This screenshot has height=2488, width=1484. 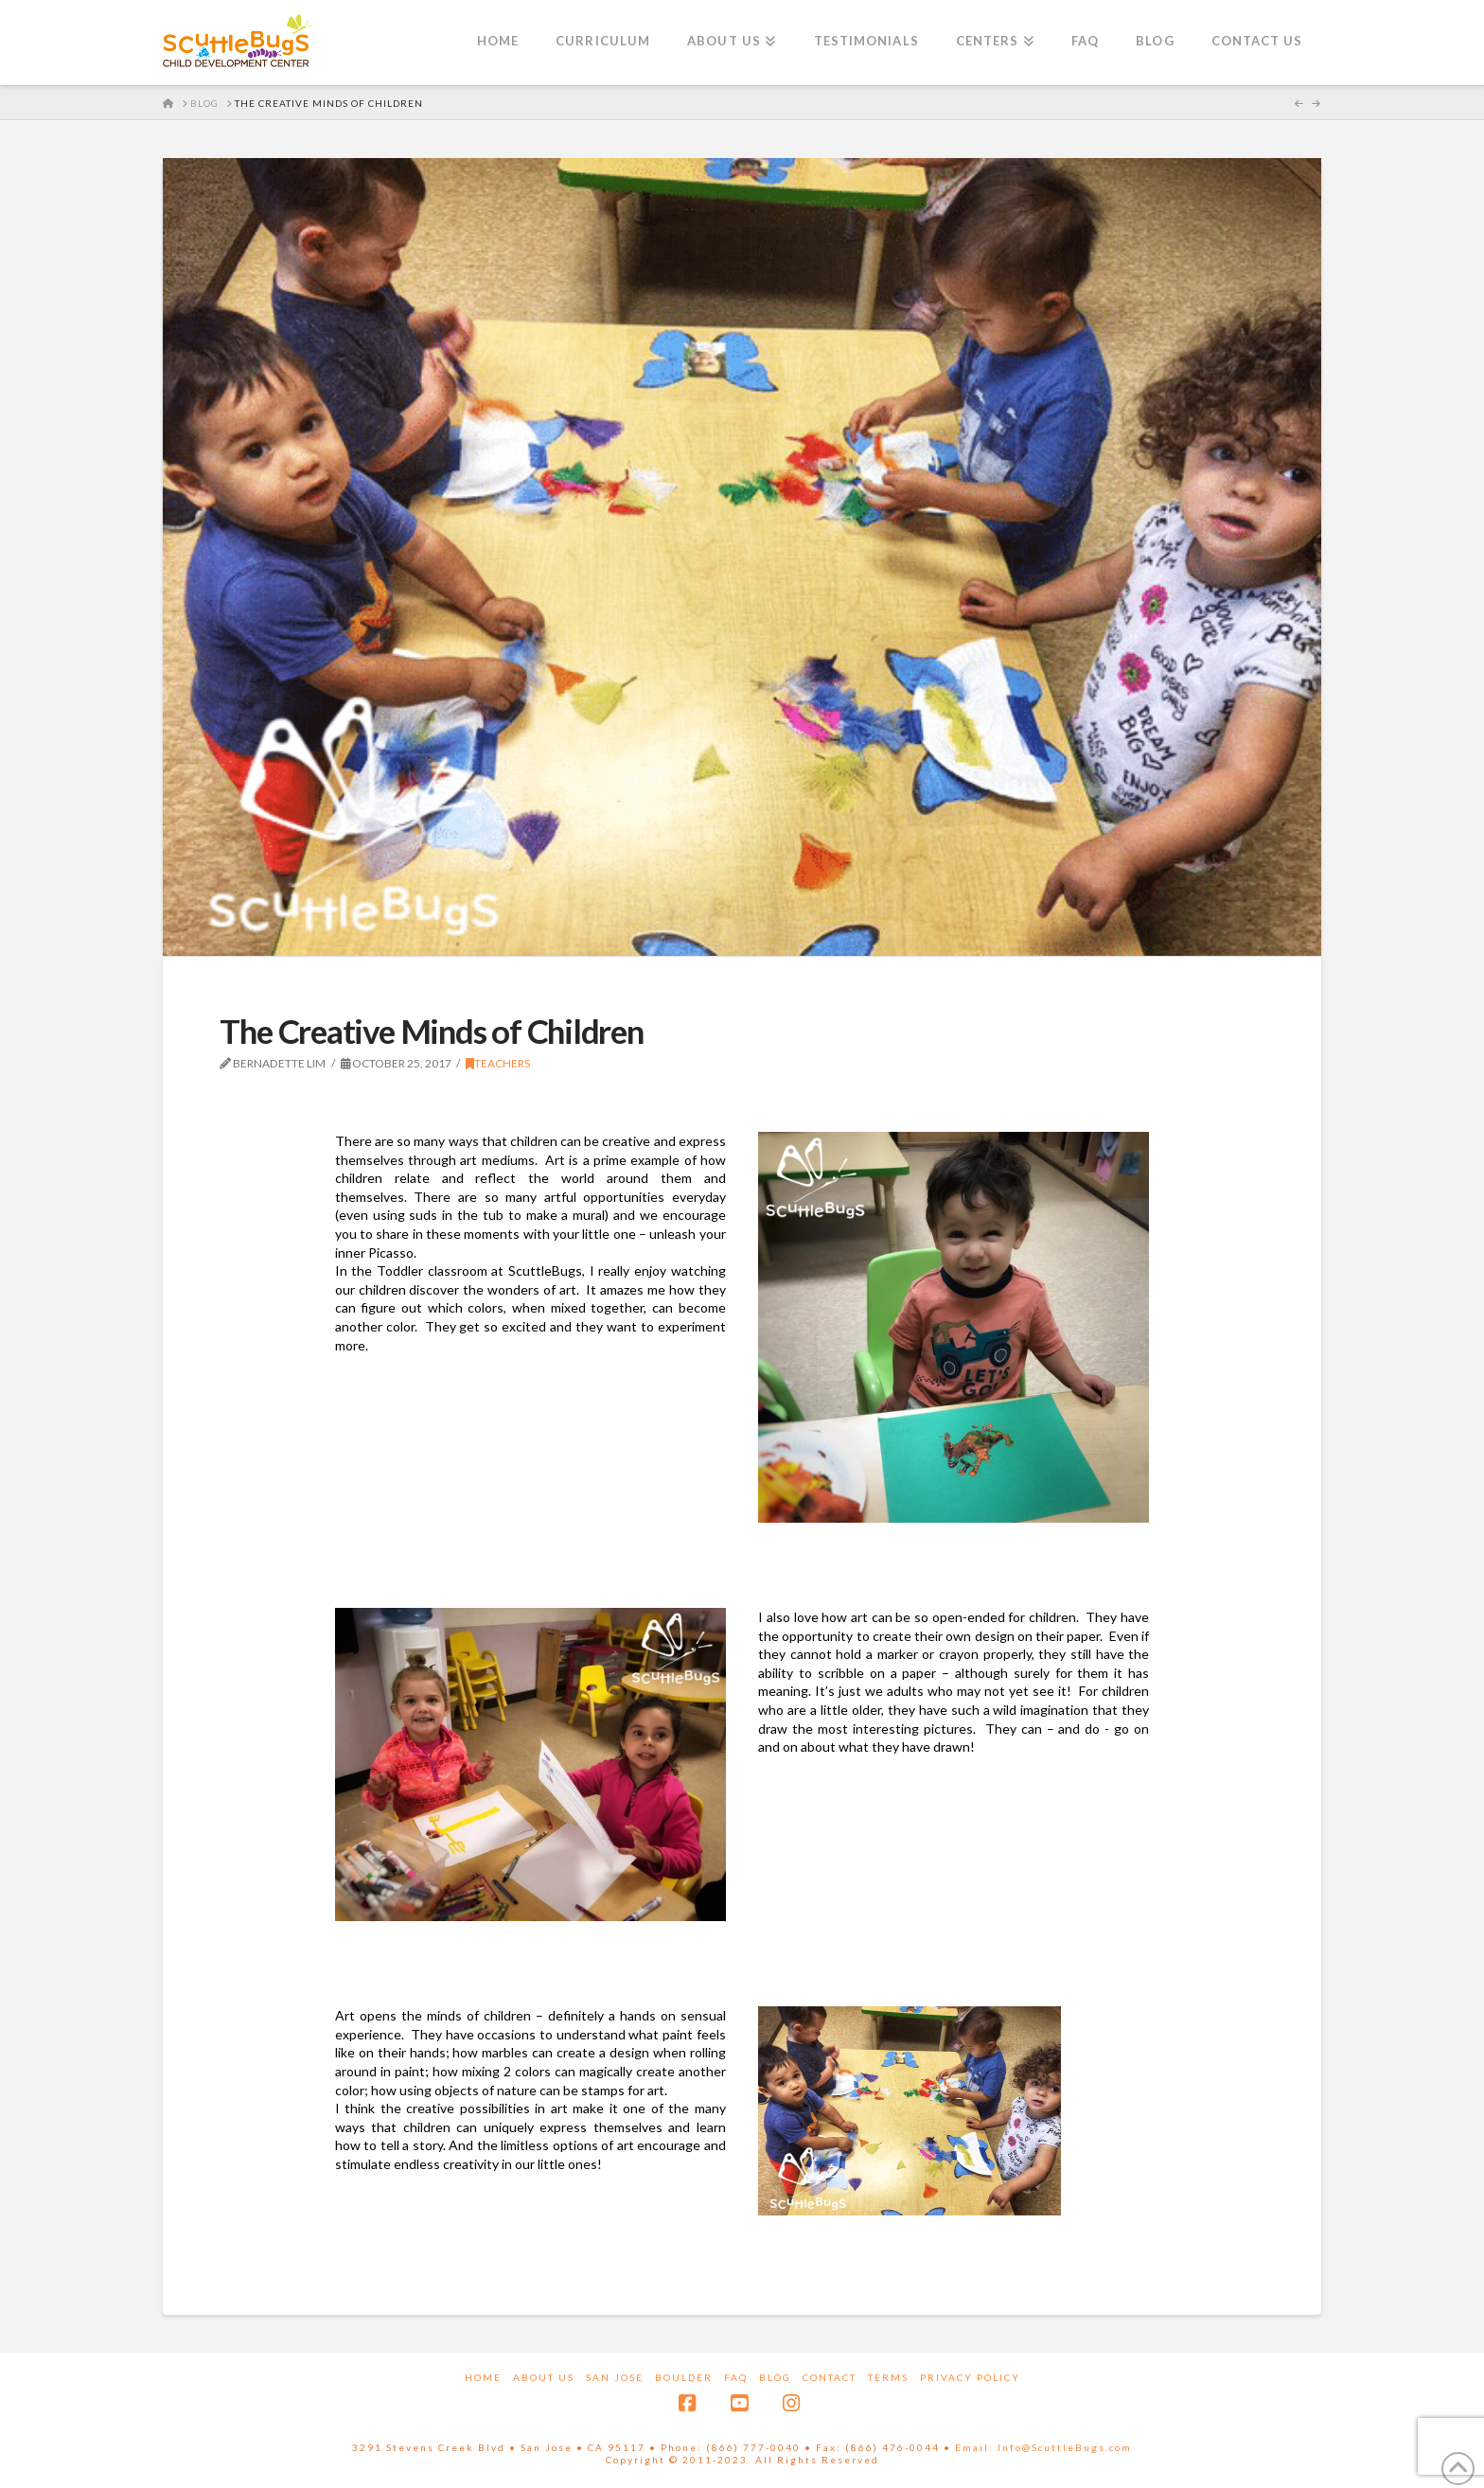 I want to click on About Us, so click(x=543, y=2377).